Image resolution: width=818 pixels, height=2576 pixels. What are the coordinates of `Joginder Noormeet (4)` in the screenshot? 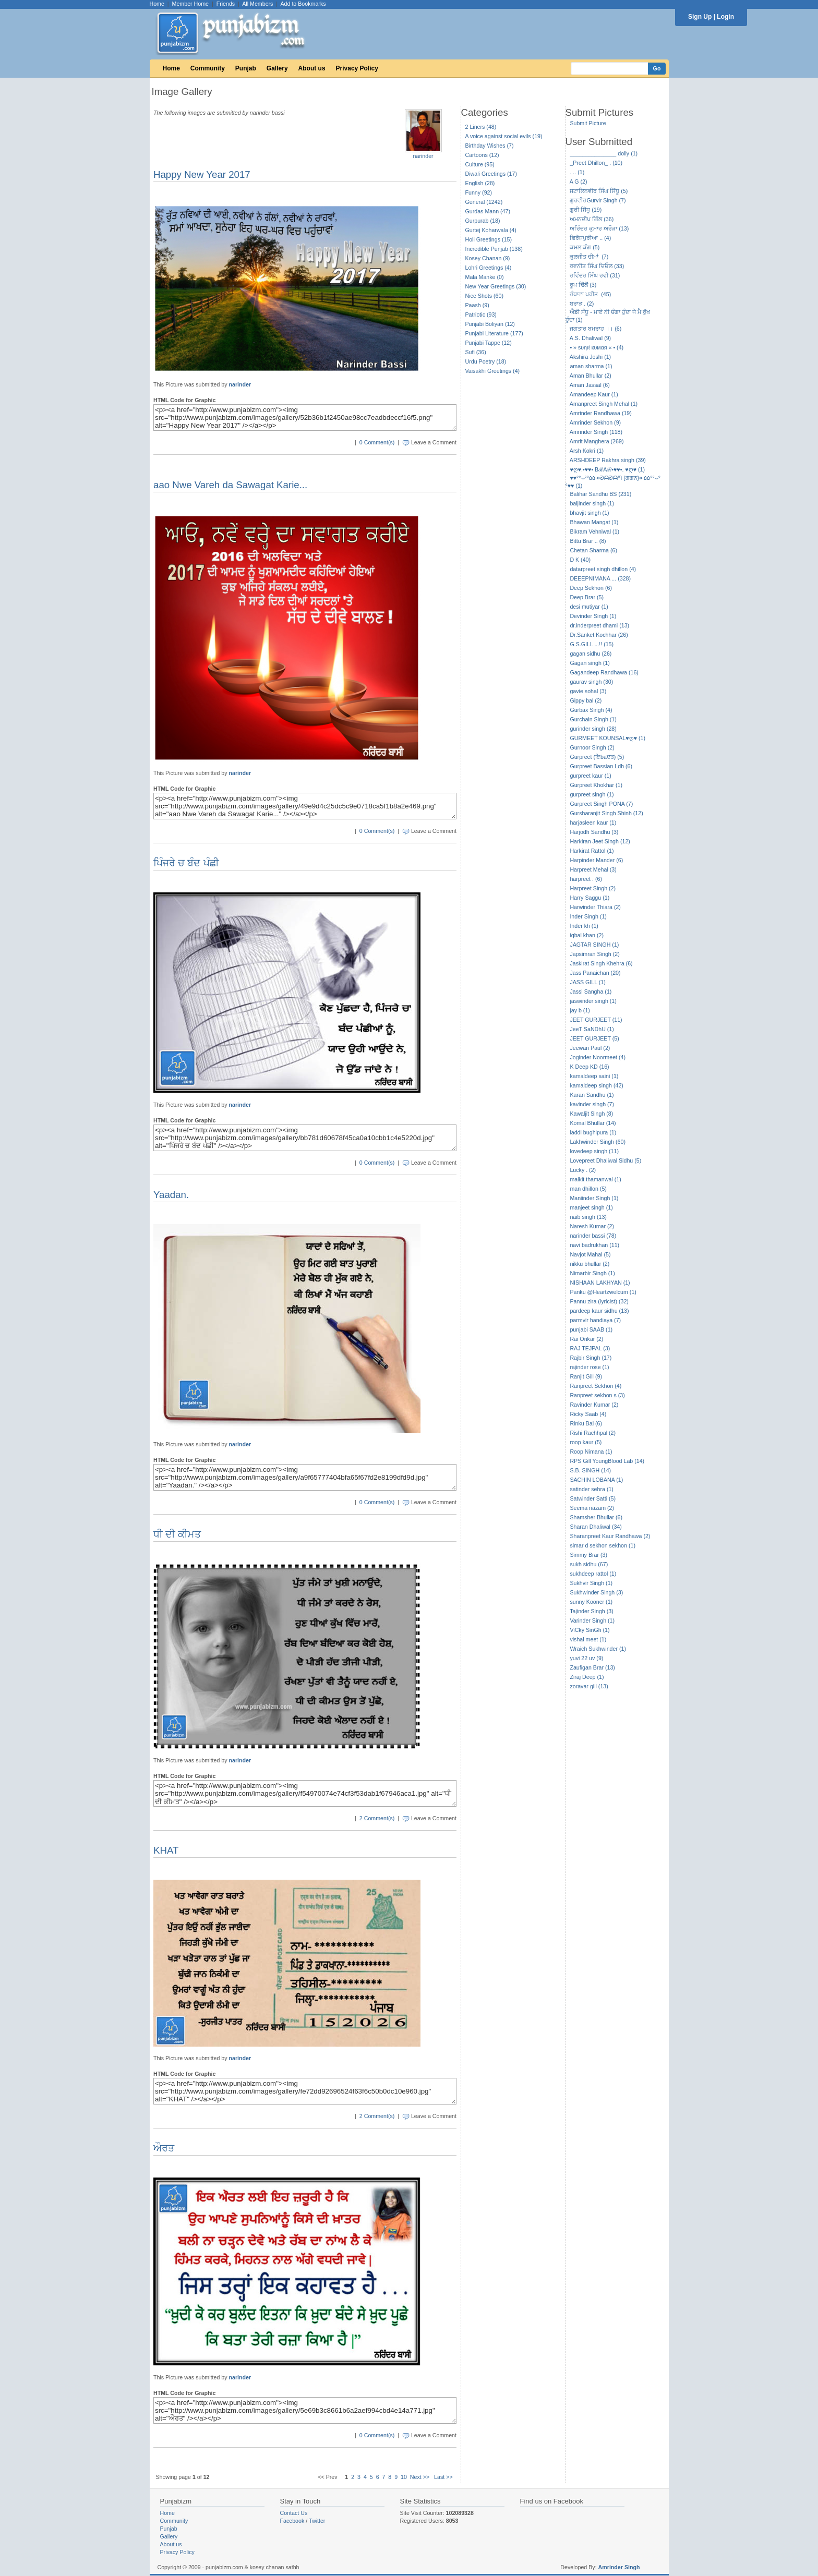 It's located at (597, 1057).